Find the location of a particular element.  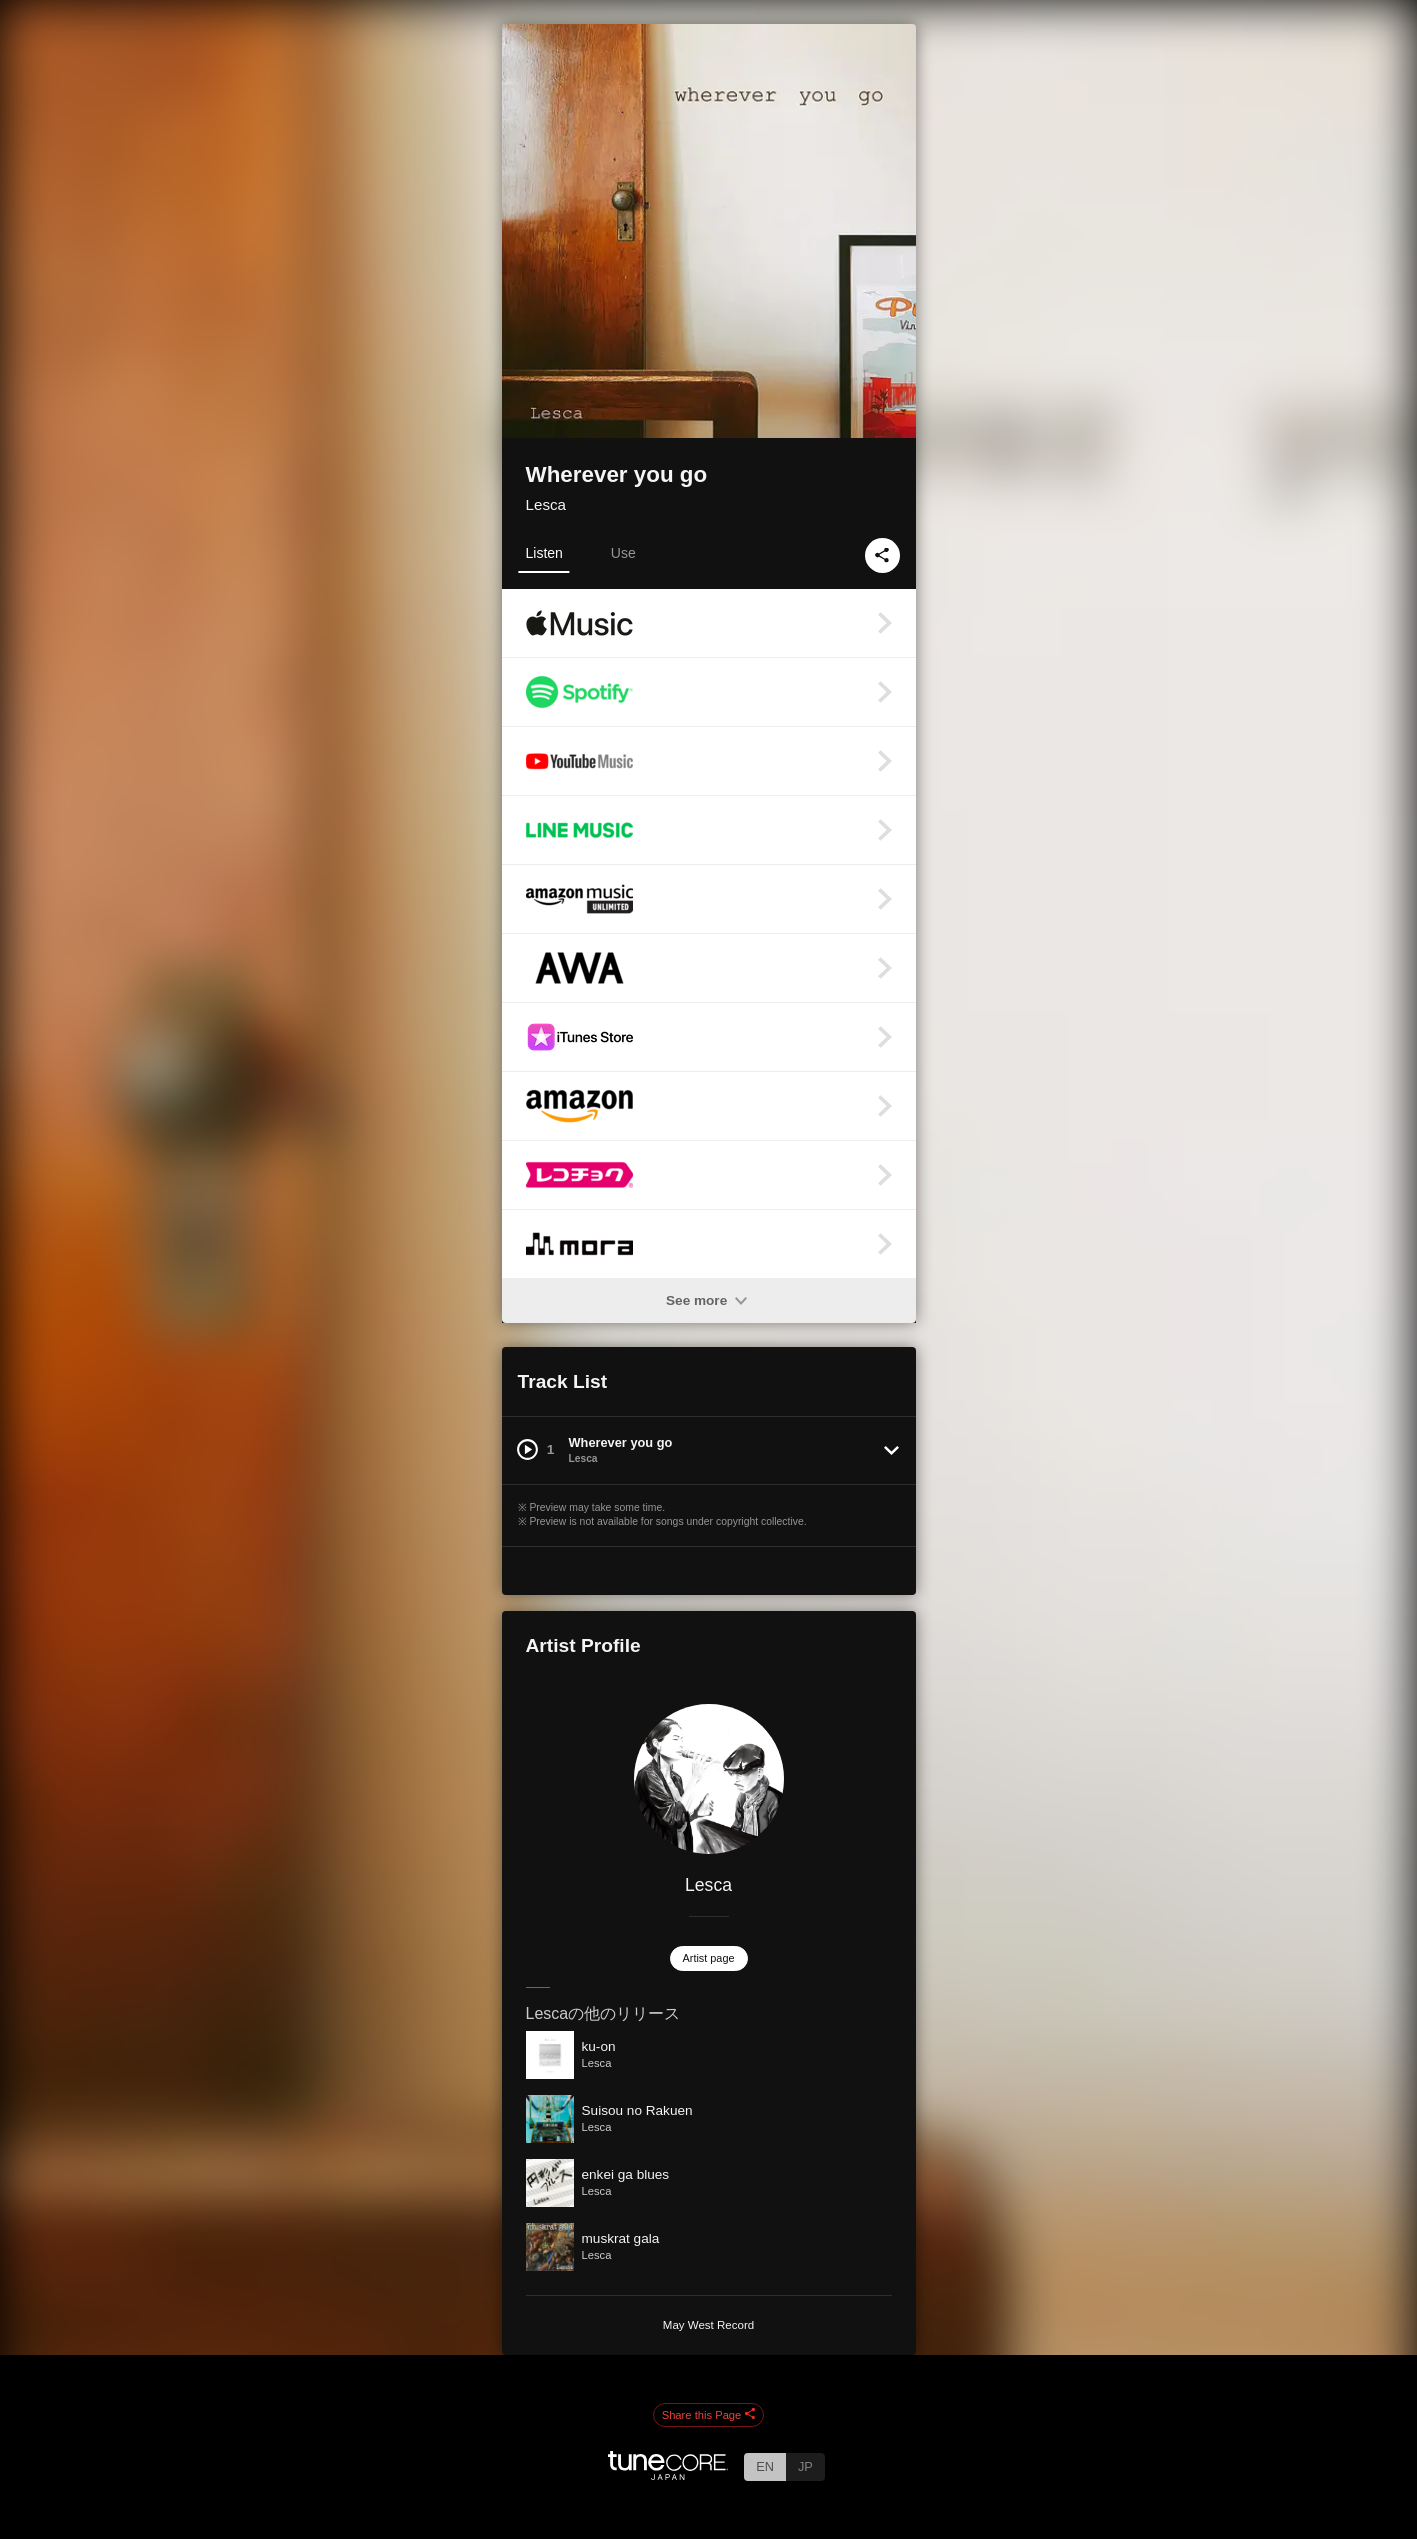

Lesca is located at coordinates (546, 504).